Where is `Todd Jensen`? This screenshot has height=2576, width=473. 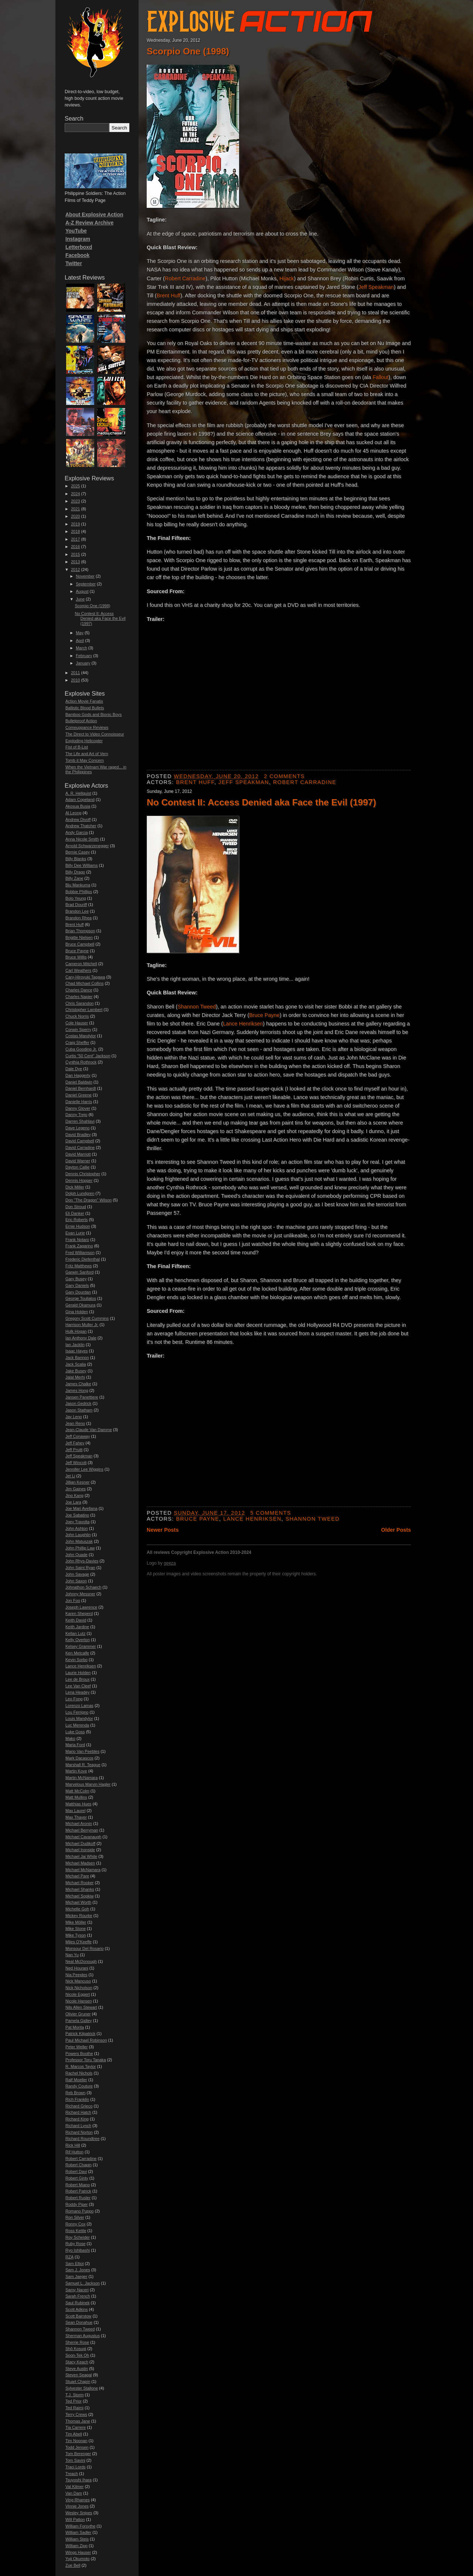
Todd Jensen is located at coordinates (76, 2447).